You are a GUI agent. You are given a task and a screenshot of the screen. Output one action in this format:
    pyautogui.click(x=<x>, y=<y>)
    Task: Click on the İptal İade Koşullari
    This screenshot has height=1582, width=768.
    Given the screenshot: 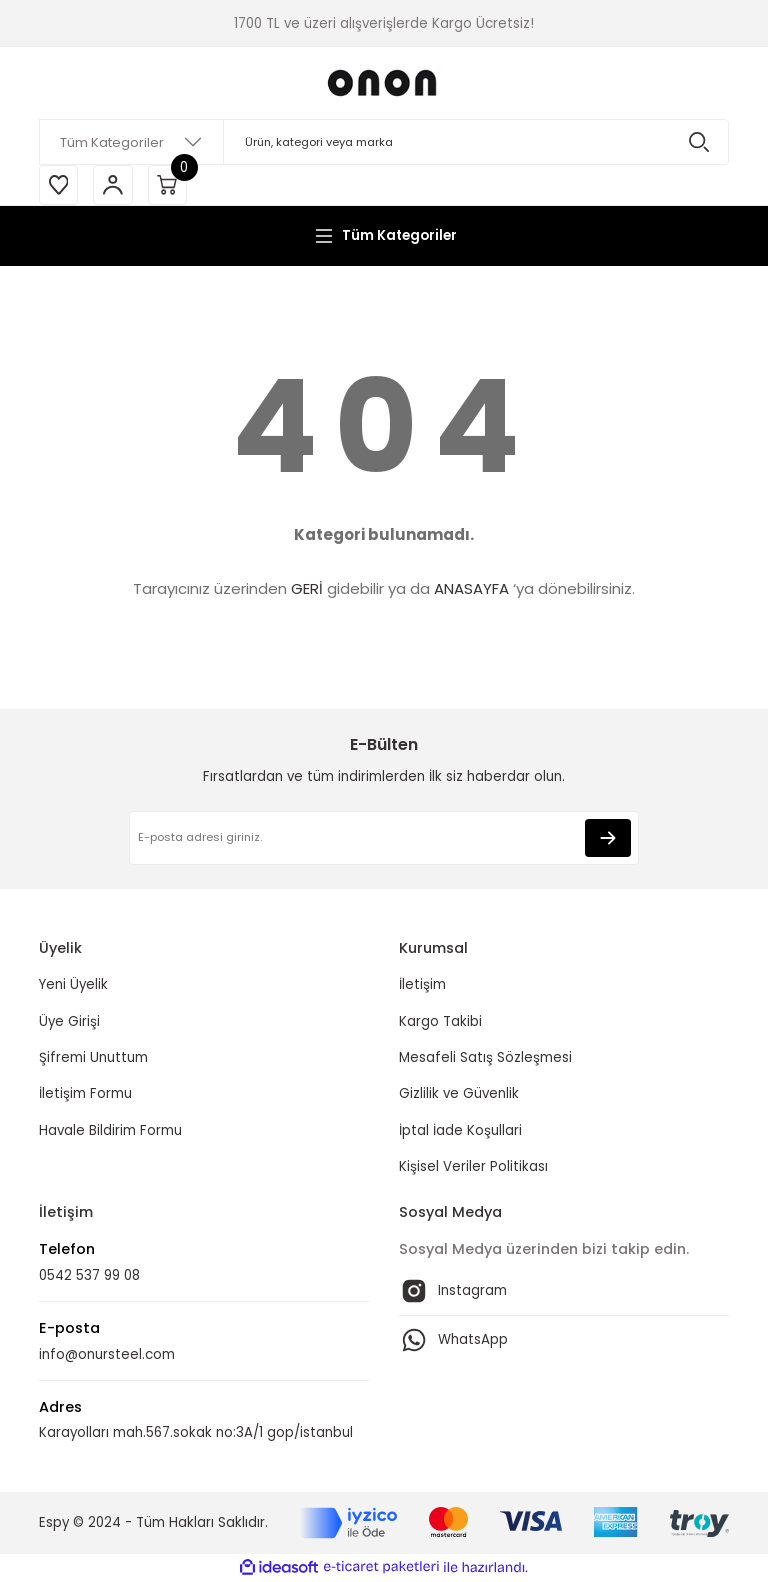 What is the action you would take?
    pyautogui.click(x=460, y=1130)
    